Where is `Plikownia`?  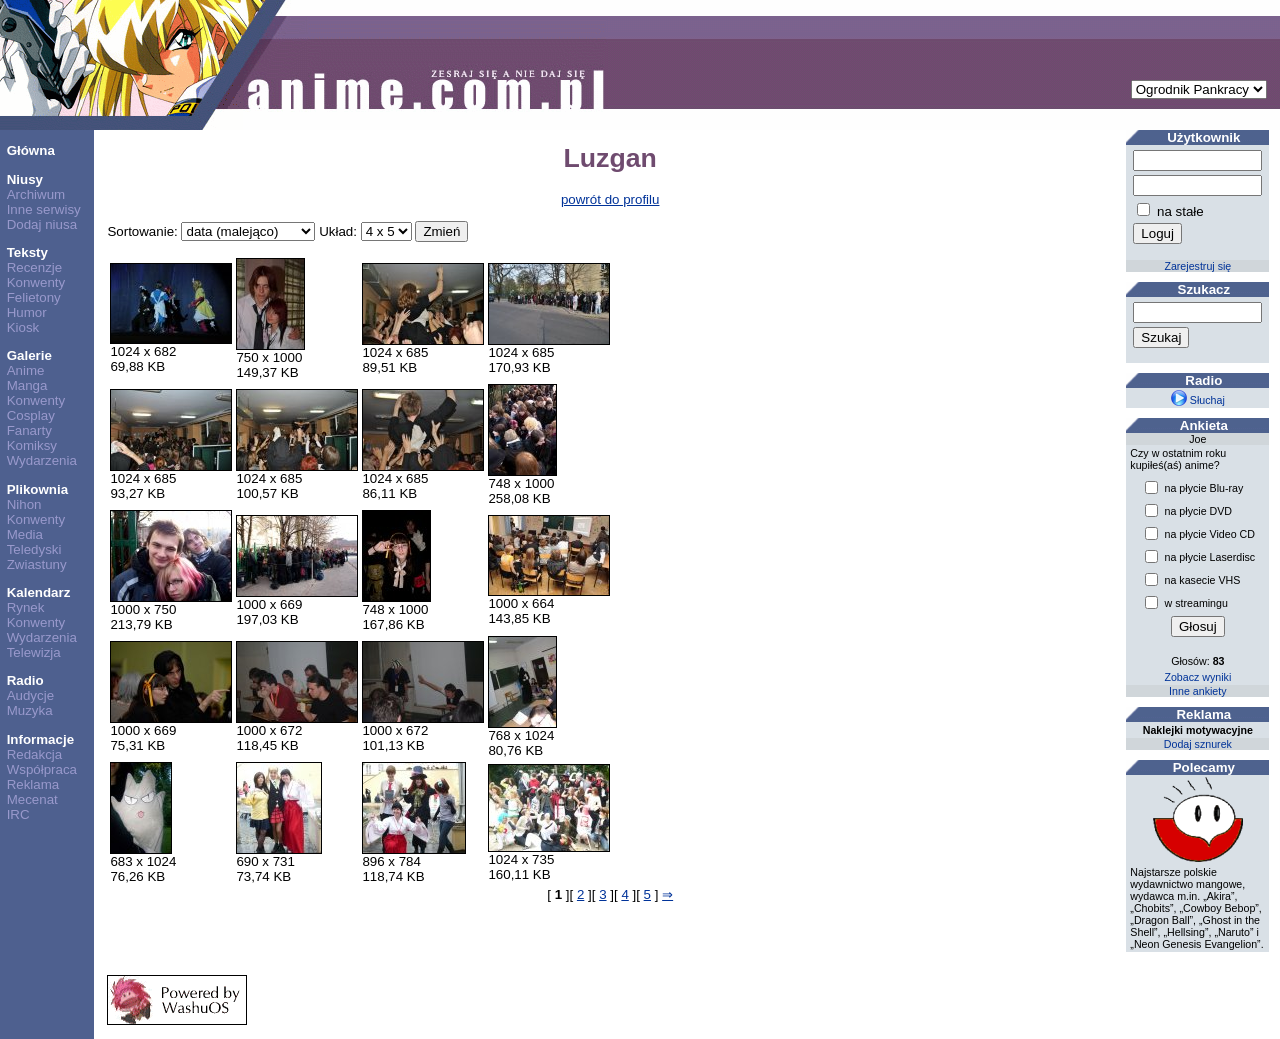 Plikownia is located at coordinates (37, 489).